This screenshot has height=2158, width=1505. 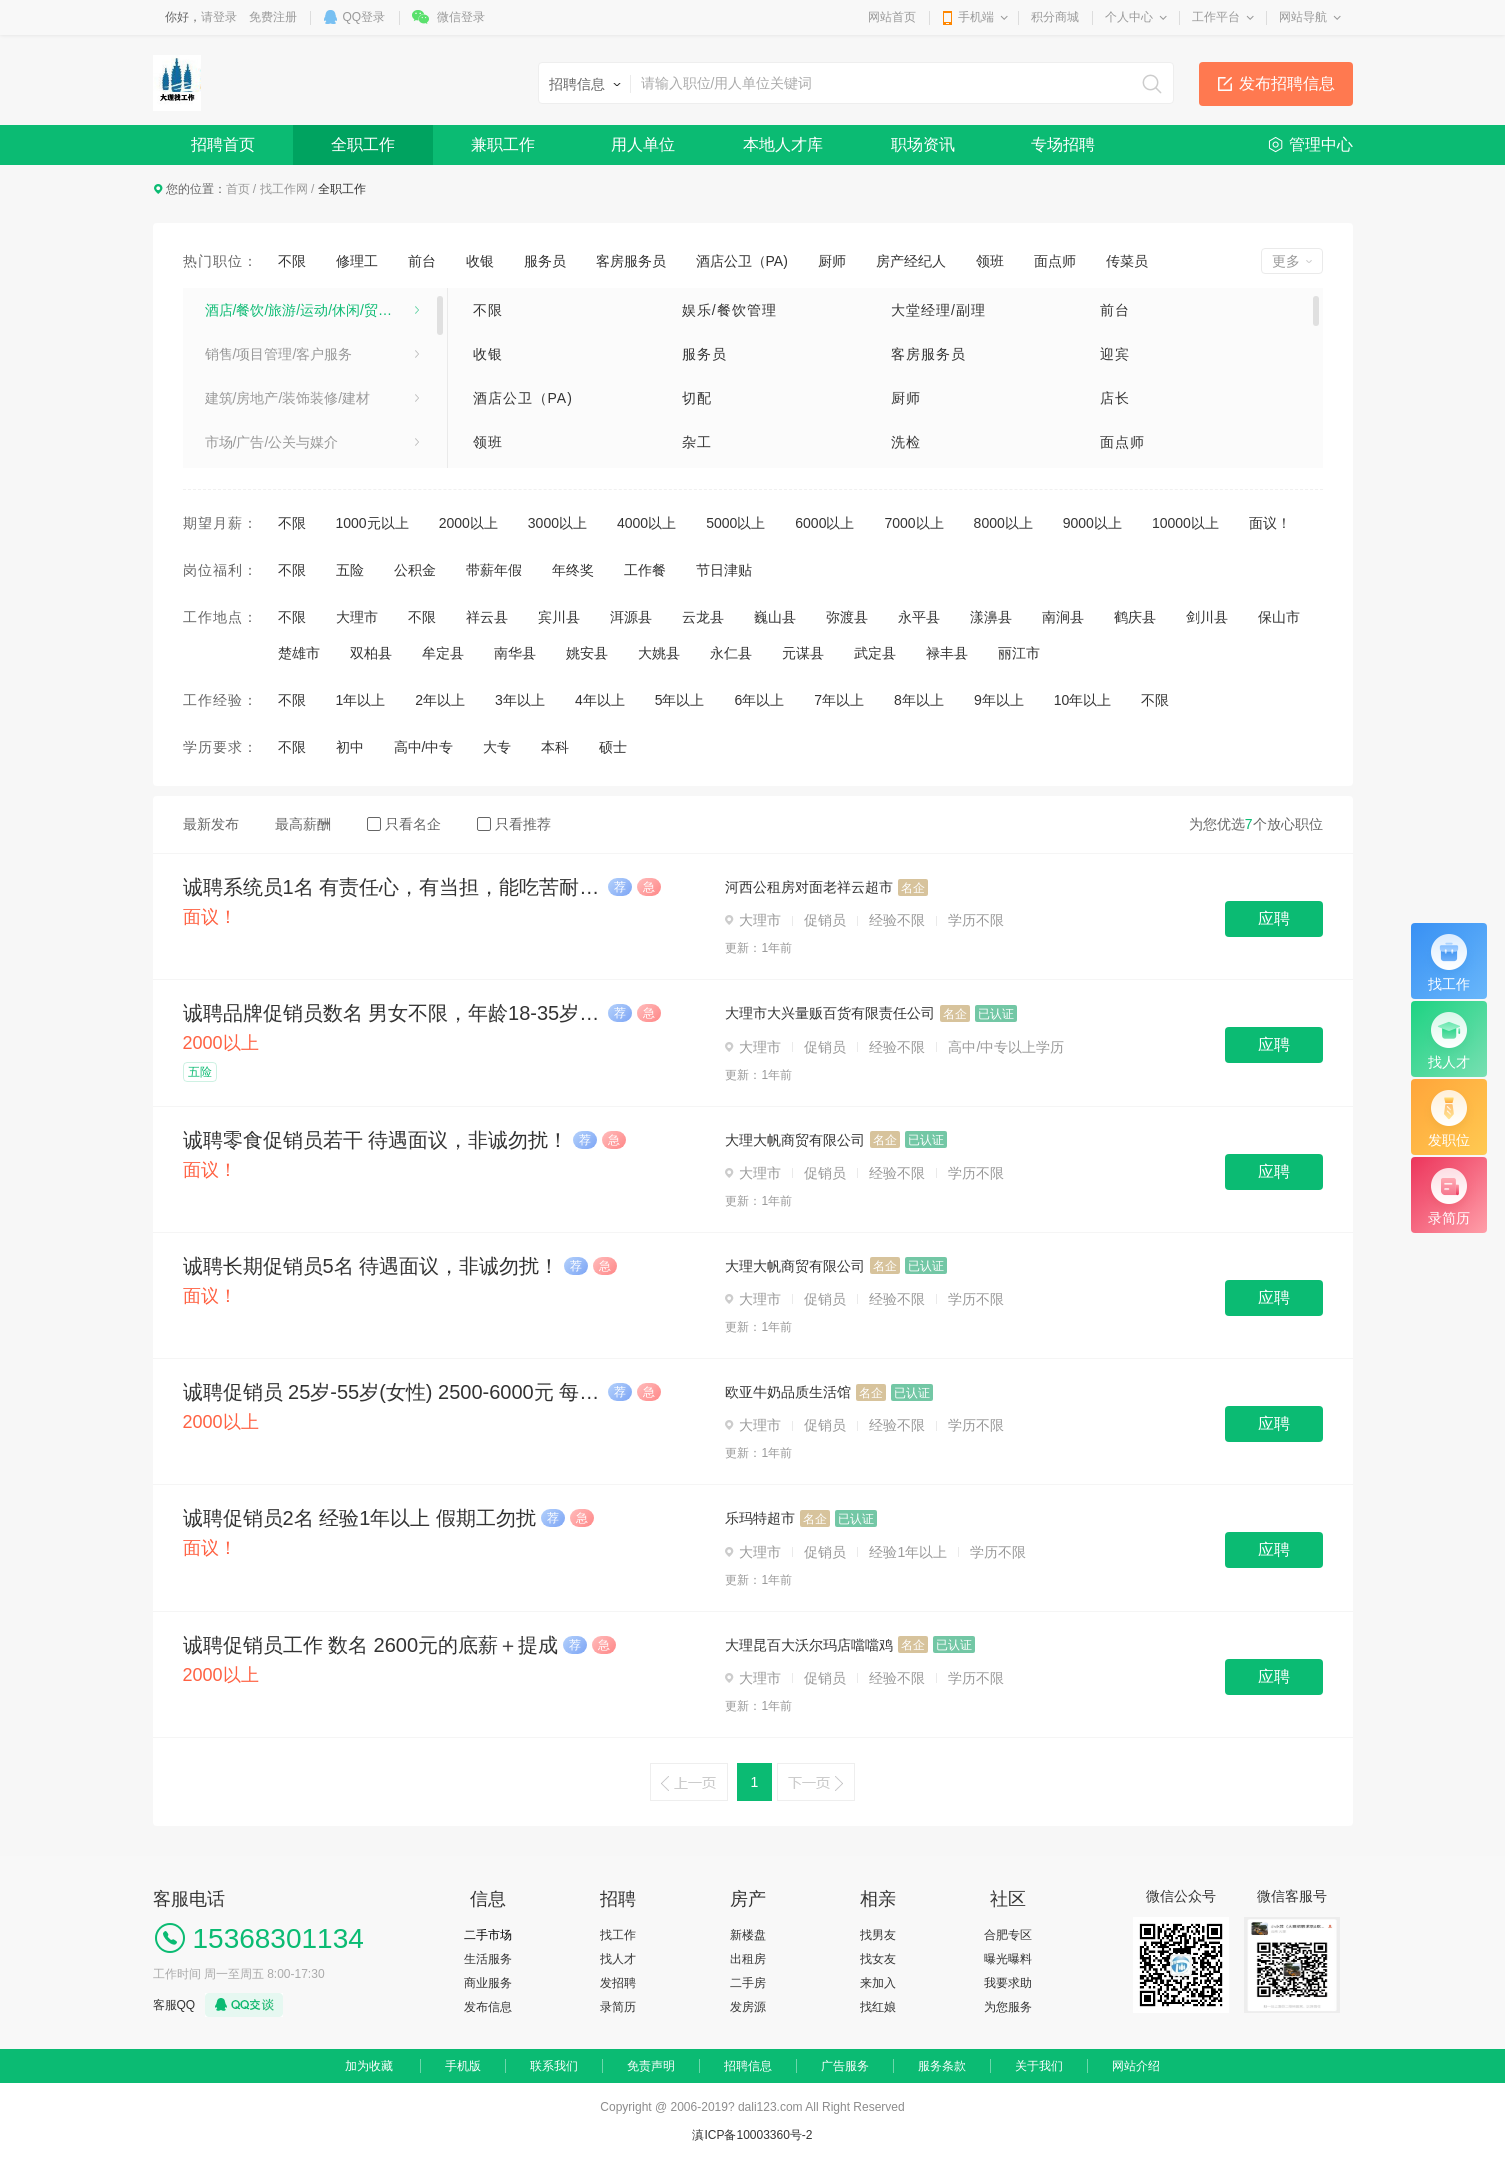 I want to click on 姚安县, so click(x=587, y=653).